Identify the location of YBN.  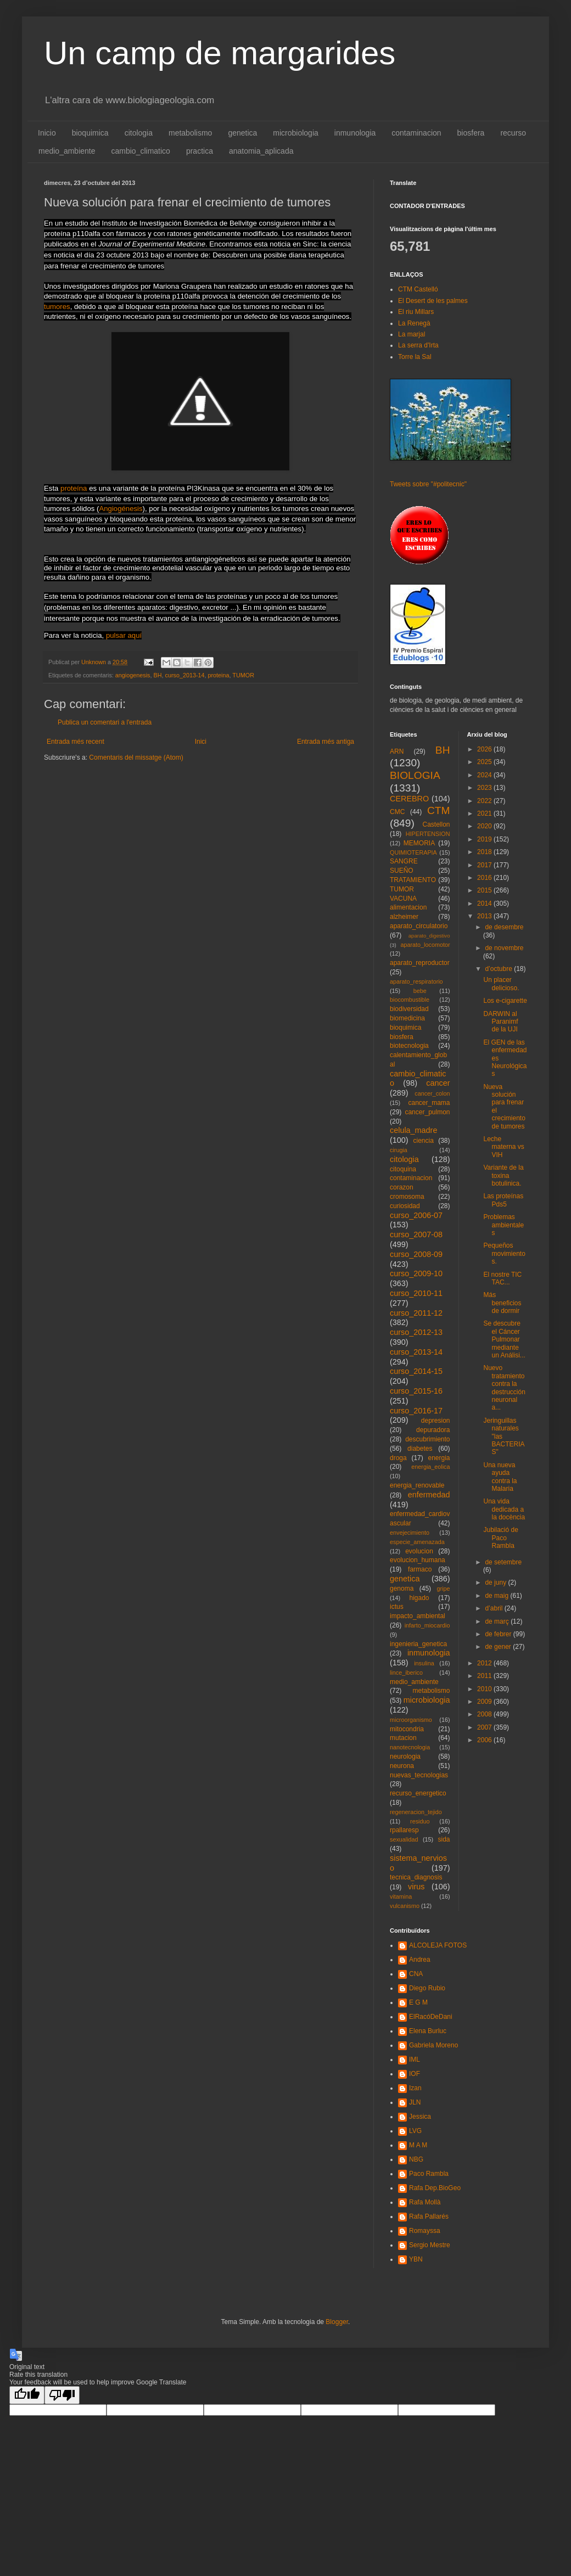
(416, 2259).